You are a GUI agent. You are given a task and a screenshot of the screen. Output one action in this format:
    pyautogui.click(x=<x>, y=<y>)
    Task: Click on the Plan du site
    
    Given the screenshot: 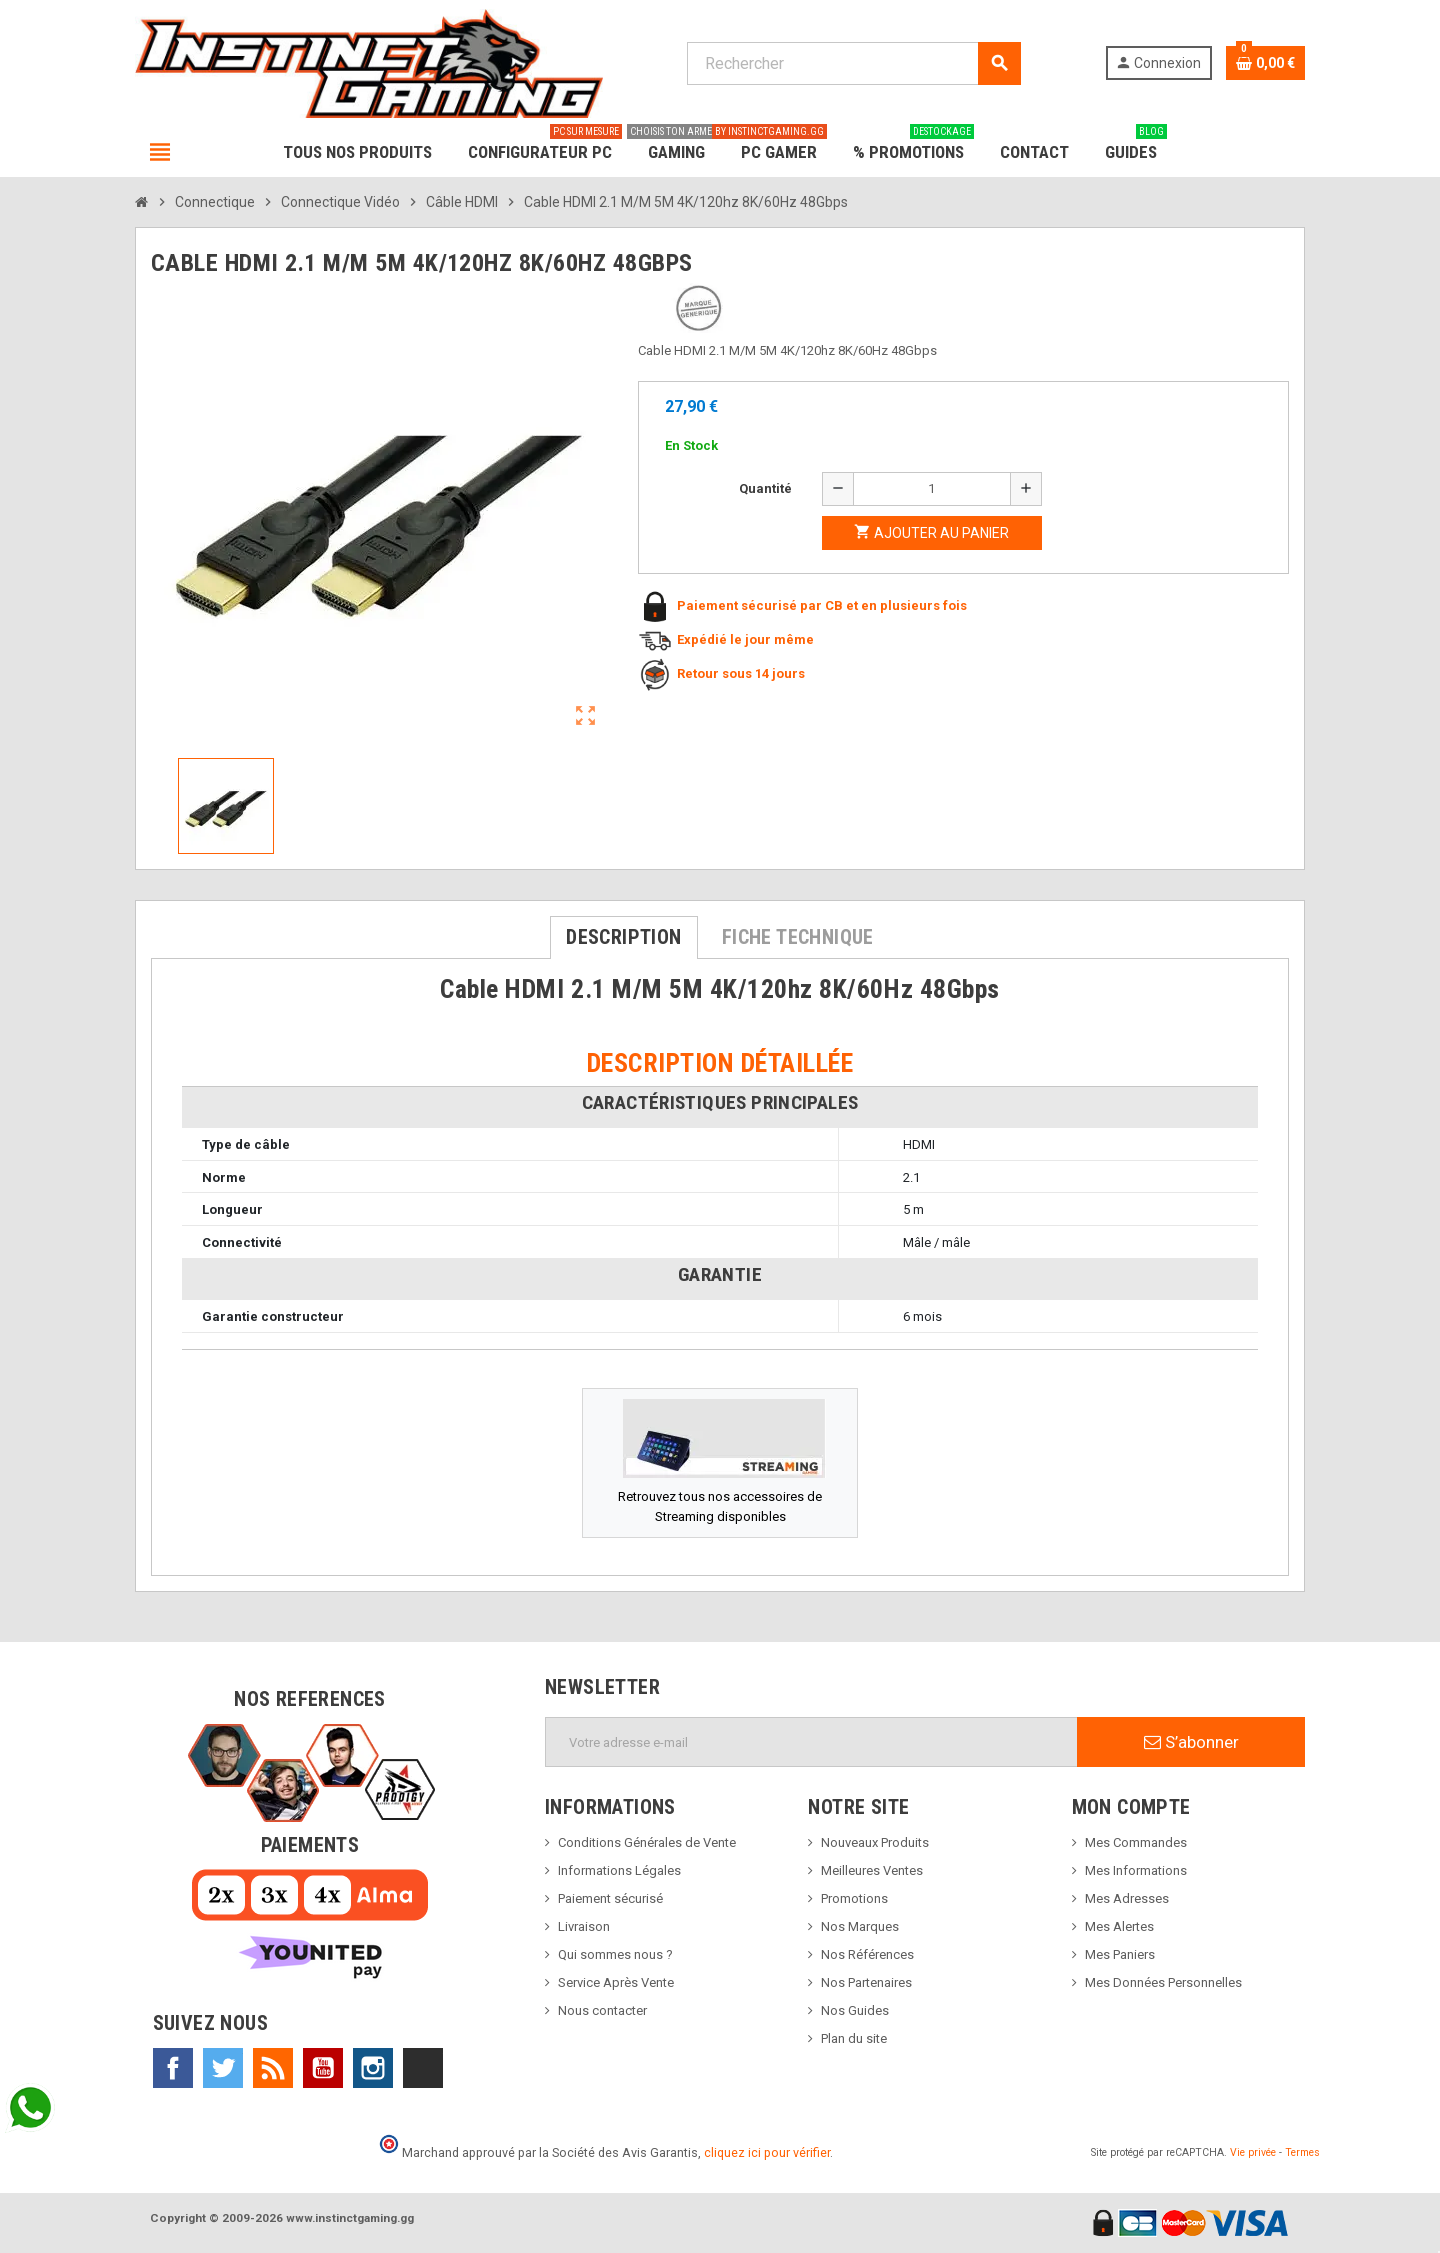 What is the action you would take?
    pyautogui.click(x=854, y=2038)
    